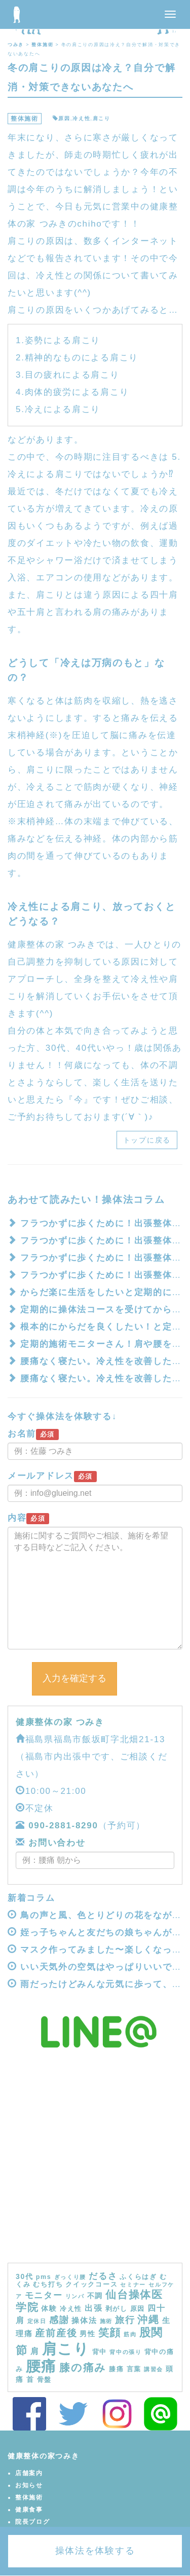  Describe the element at coordinates (137, 2308) in the screenshot. I see `原因 [原因 (4個の項目)]` at that location.